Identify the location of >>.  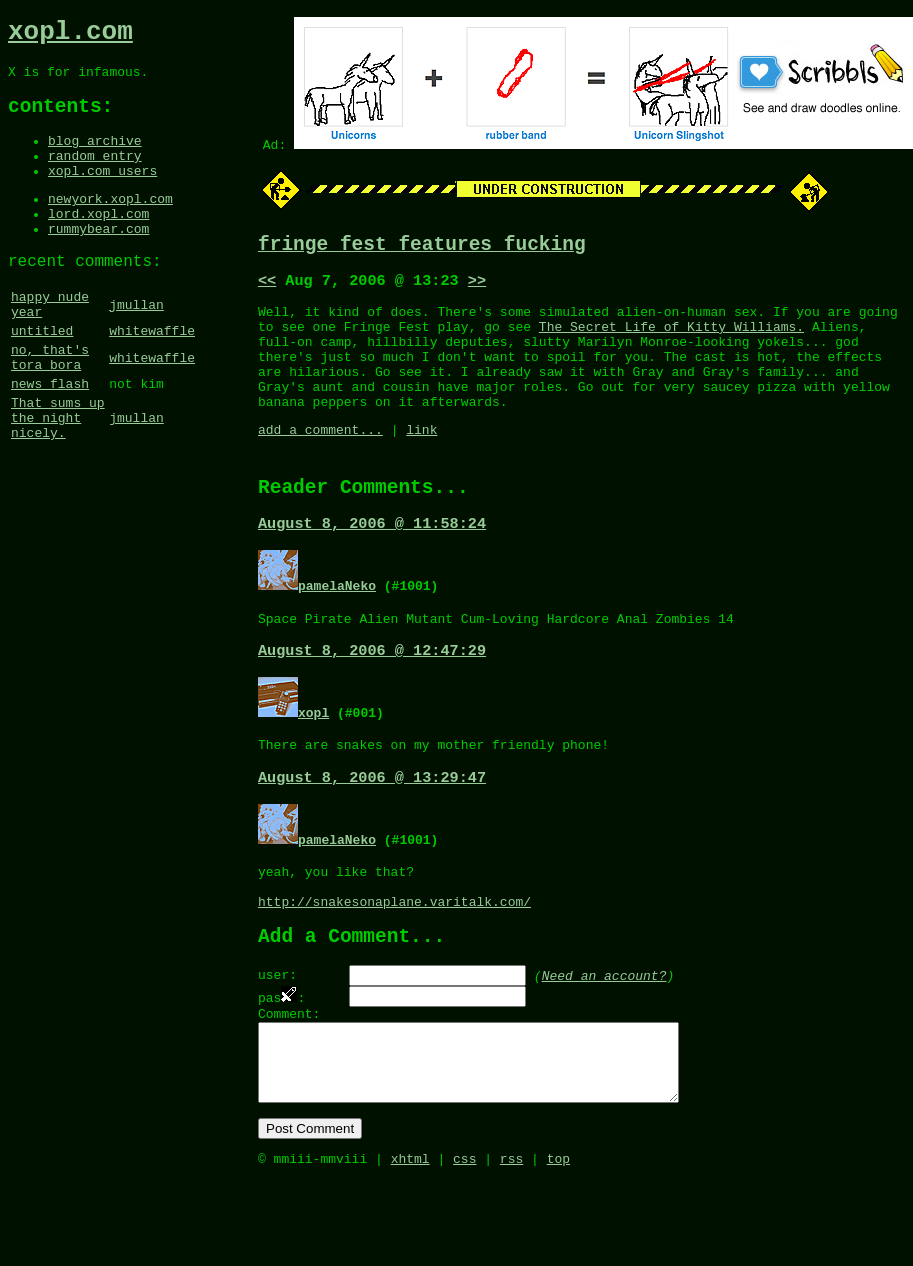
(477, 287).